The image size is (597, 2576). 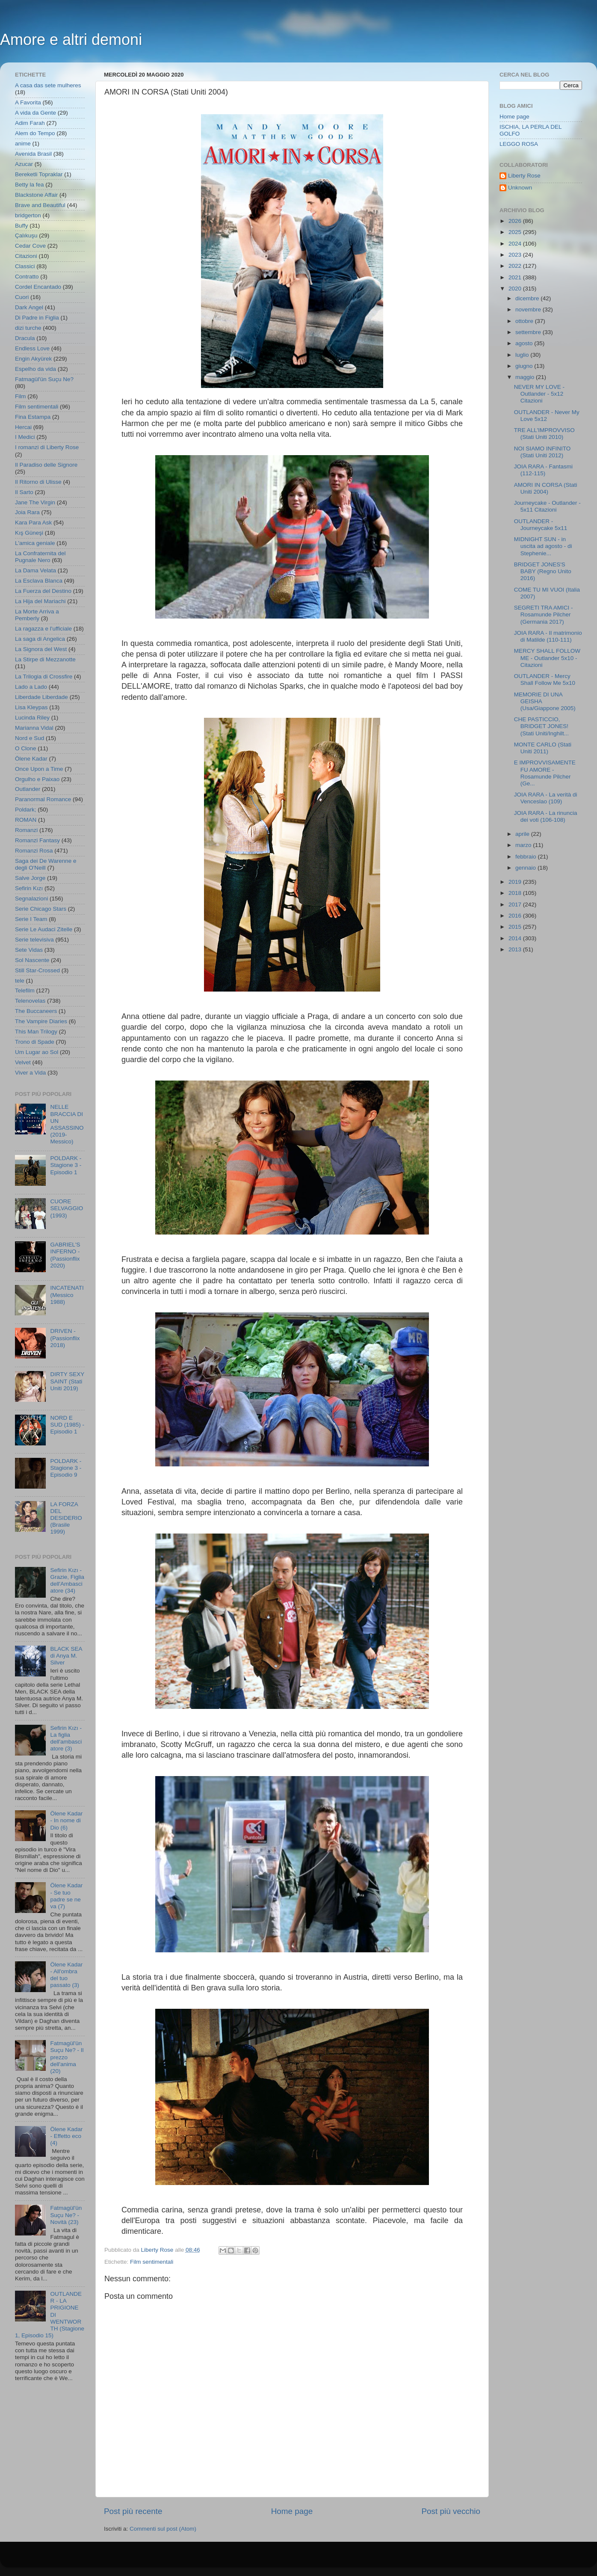 I want to click on Serie televisiva, so click(x=34, y=939).